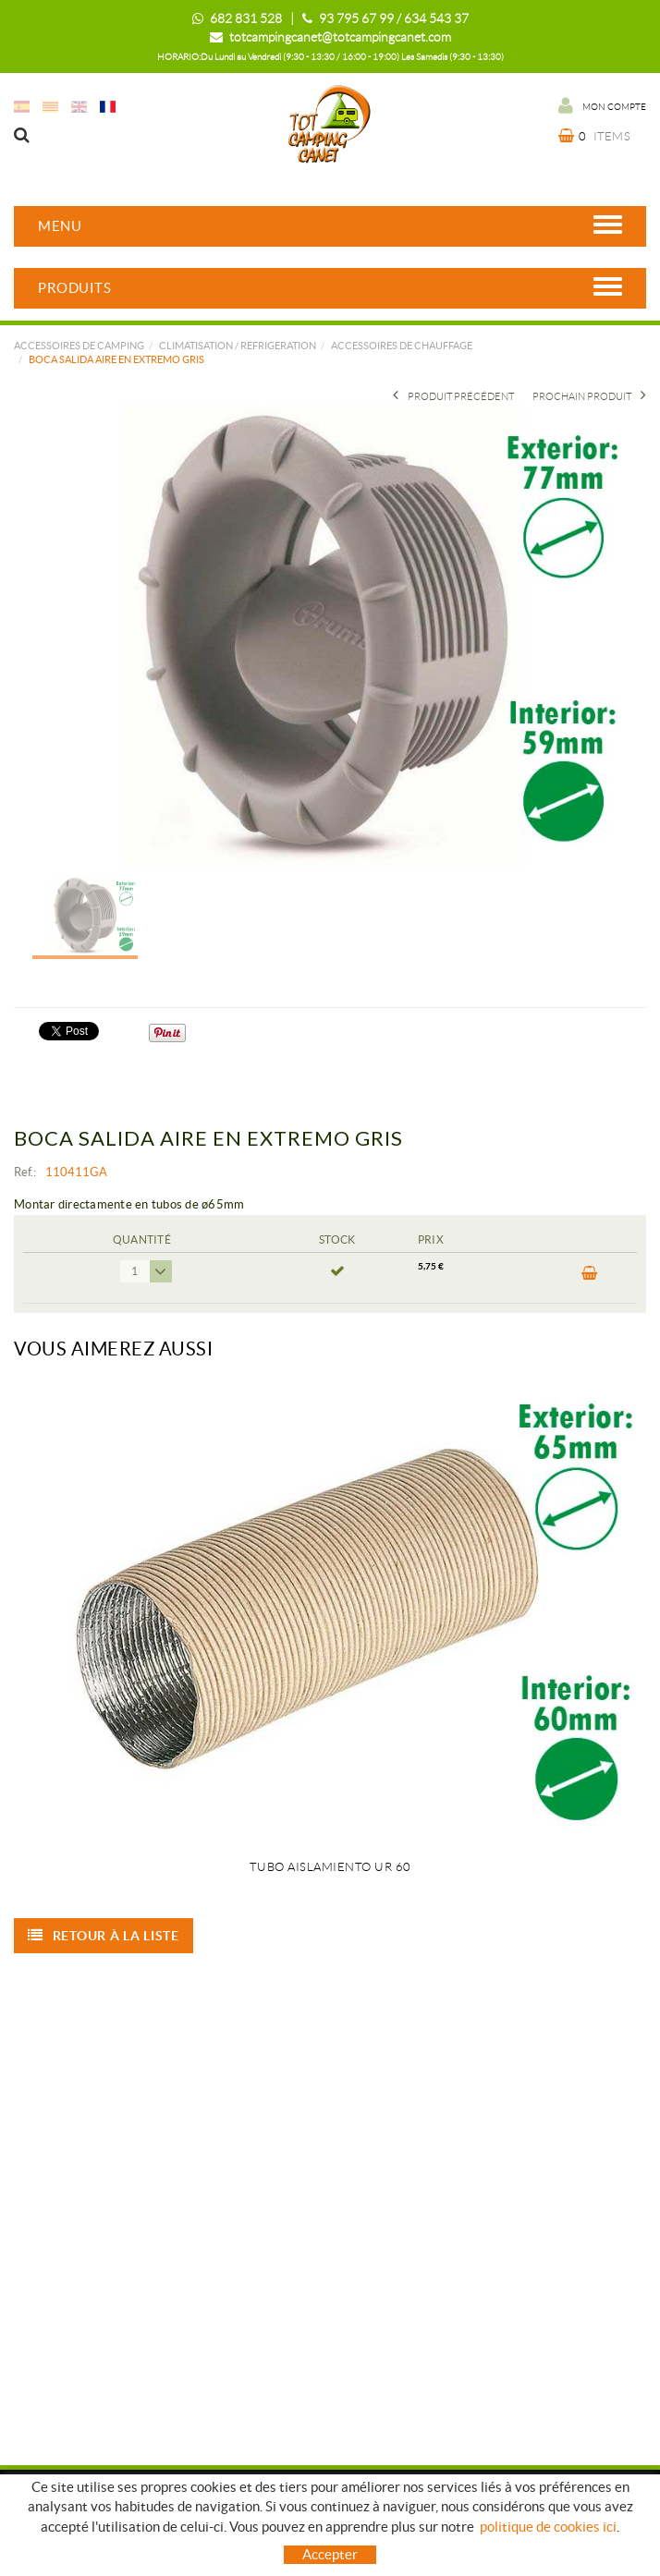 The height and width of the screenshot is (2576, 660). I want to click on politique de cookies ici, so click(548, 2526).